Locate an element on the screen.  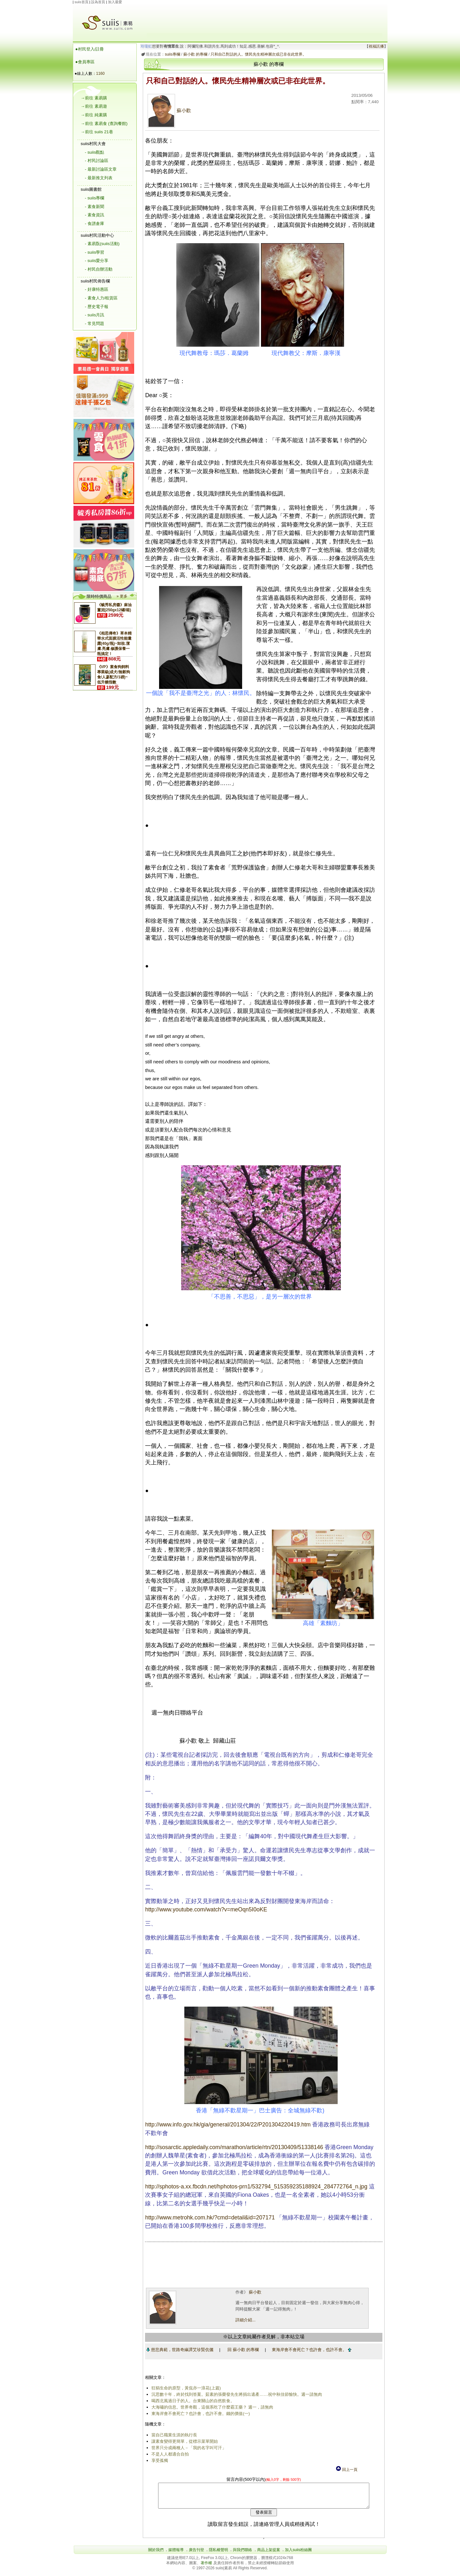
→前往 素易遊 is located at coordinates (94, 106).